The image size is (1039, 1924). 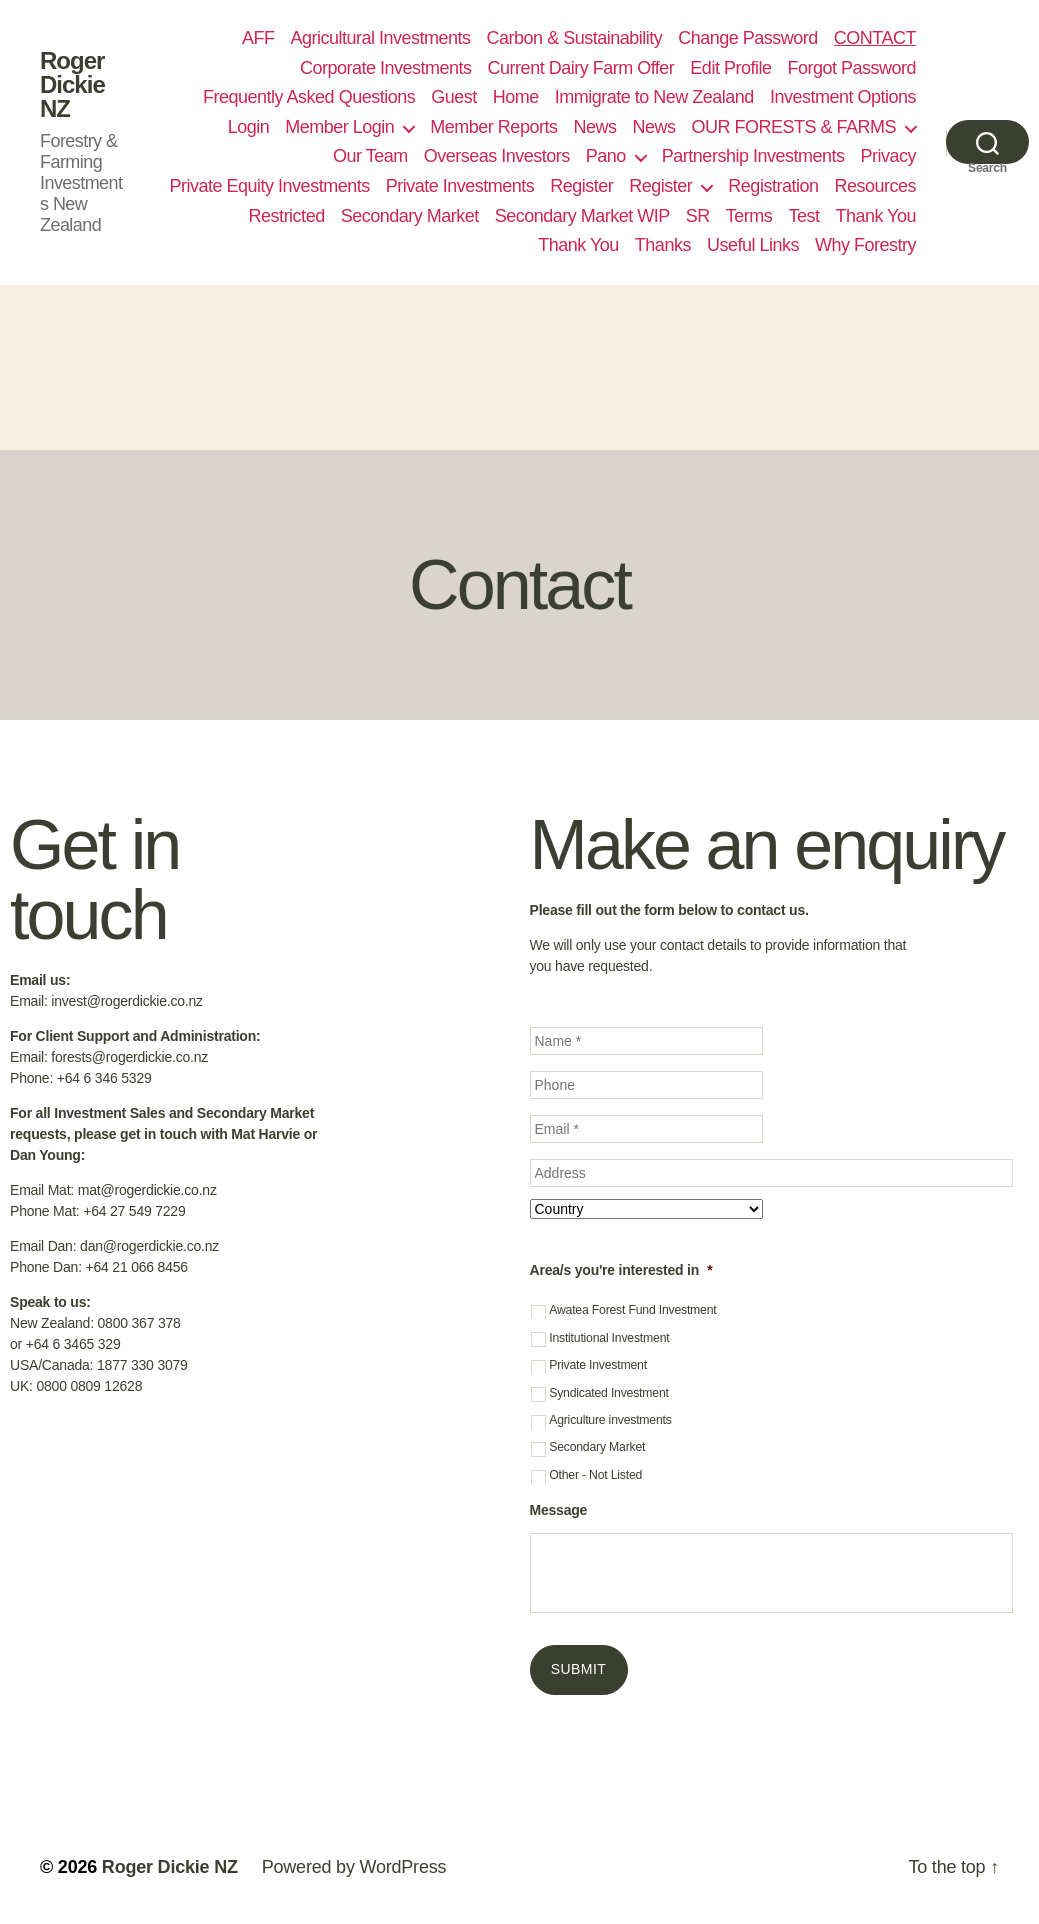 What do you see at coordinates (865, 245) in the screenshot?
I see `Why Forestry` at bounding box center [865, 245].